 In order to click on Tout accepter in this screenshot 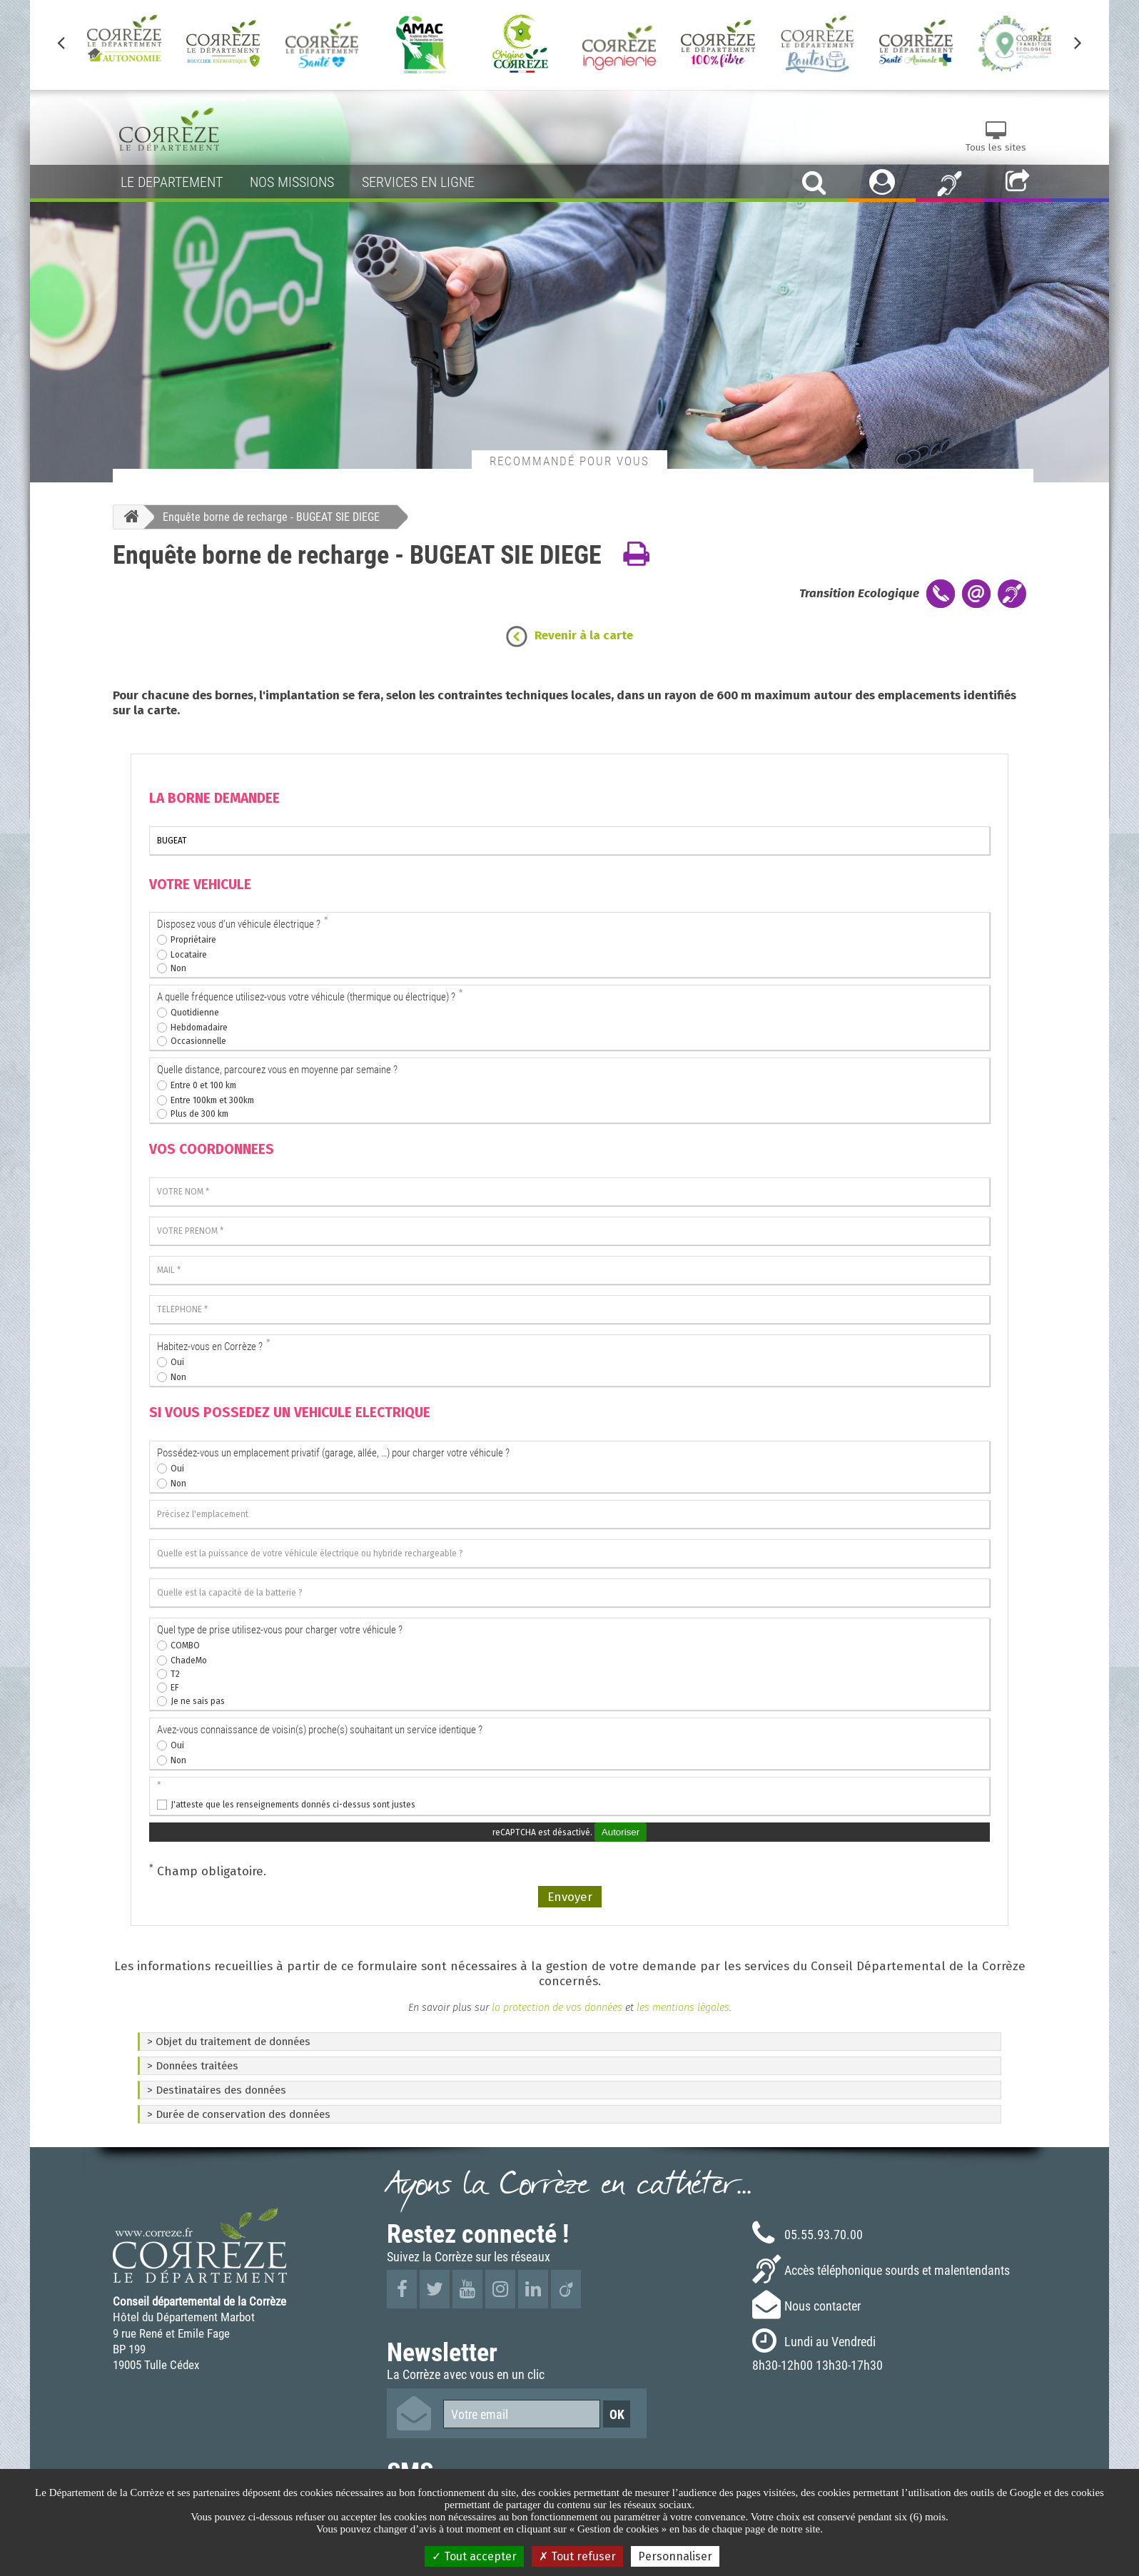, I will do `click(474, 2556)`.